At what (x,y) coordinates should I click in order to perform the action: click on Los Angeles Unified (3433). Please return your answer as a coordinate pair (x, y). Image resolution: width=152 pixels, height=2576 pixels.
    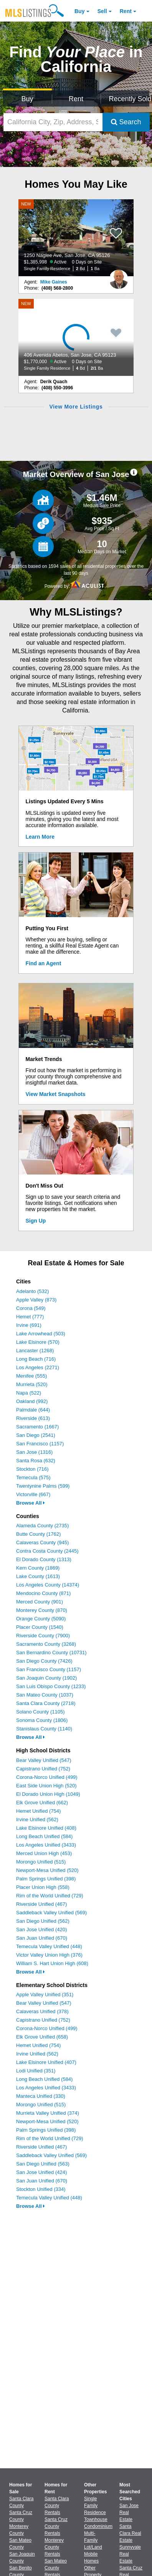
    Looking at the image, I should click on (46, 1845).